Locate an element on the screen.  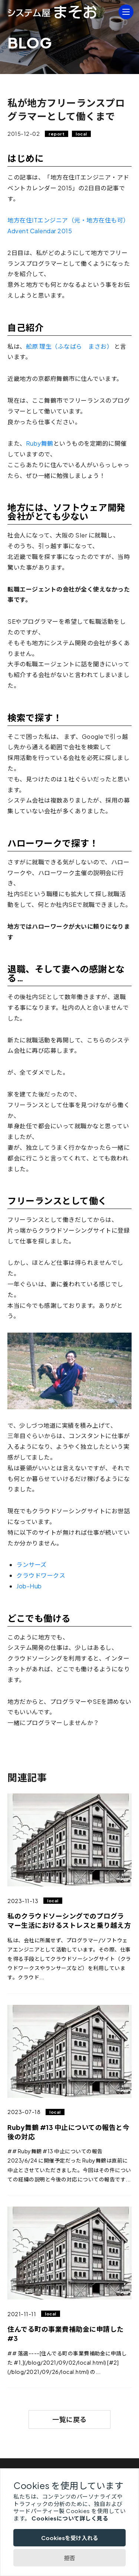
クラウドワークス is located at coordinates (40, 1575).